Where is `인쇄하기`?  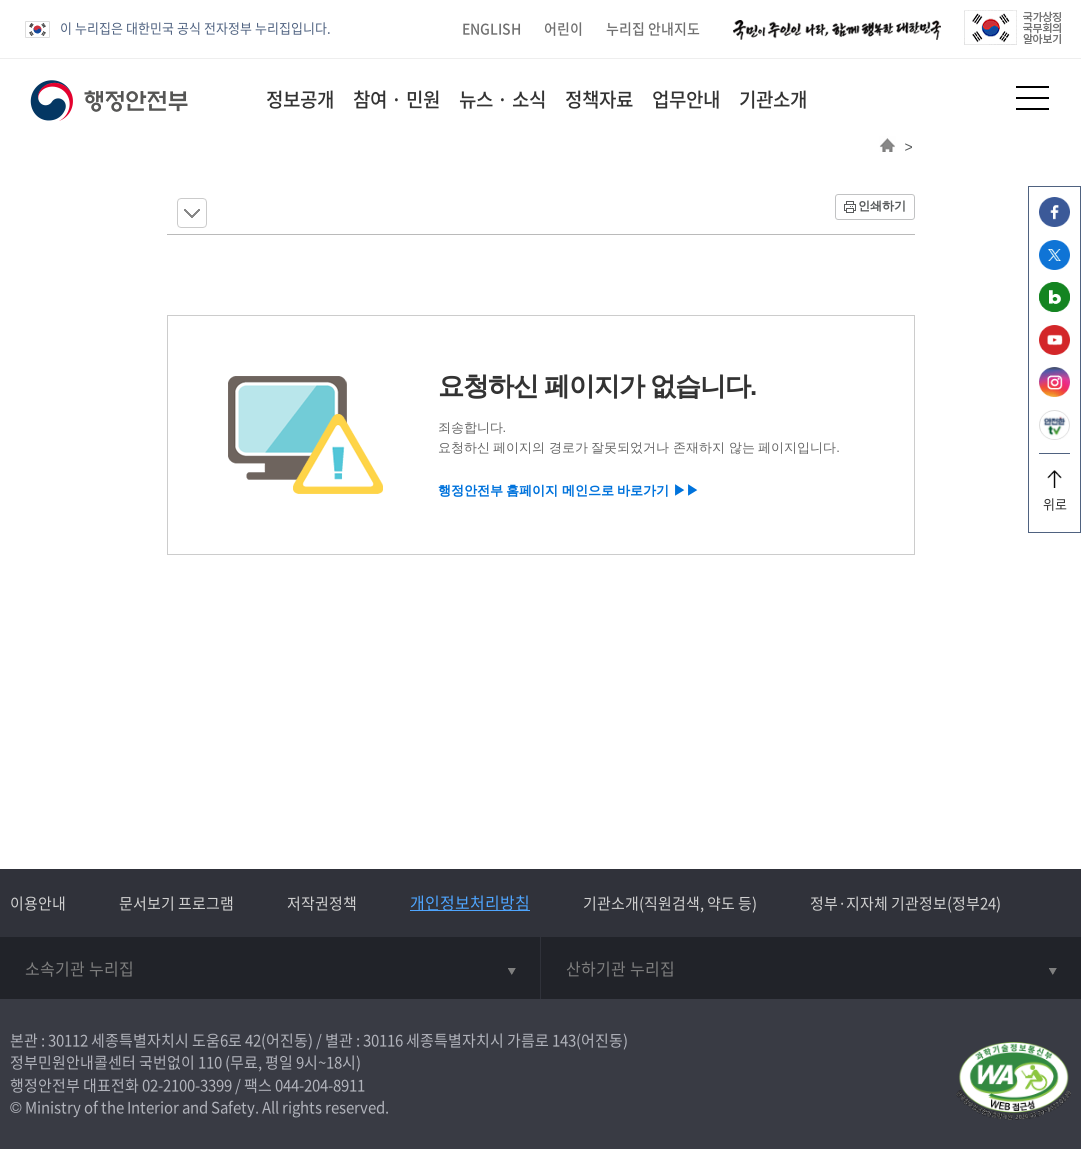
인쇄하기 is located at coordinates (882, 206).